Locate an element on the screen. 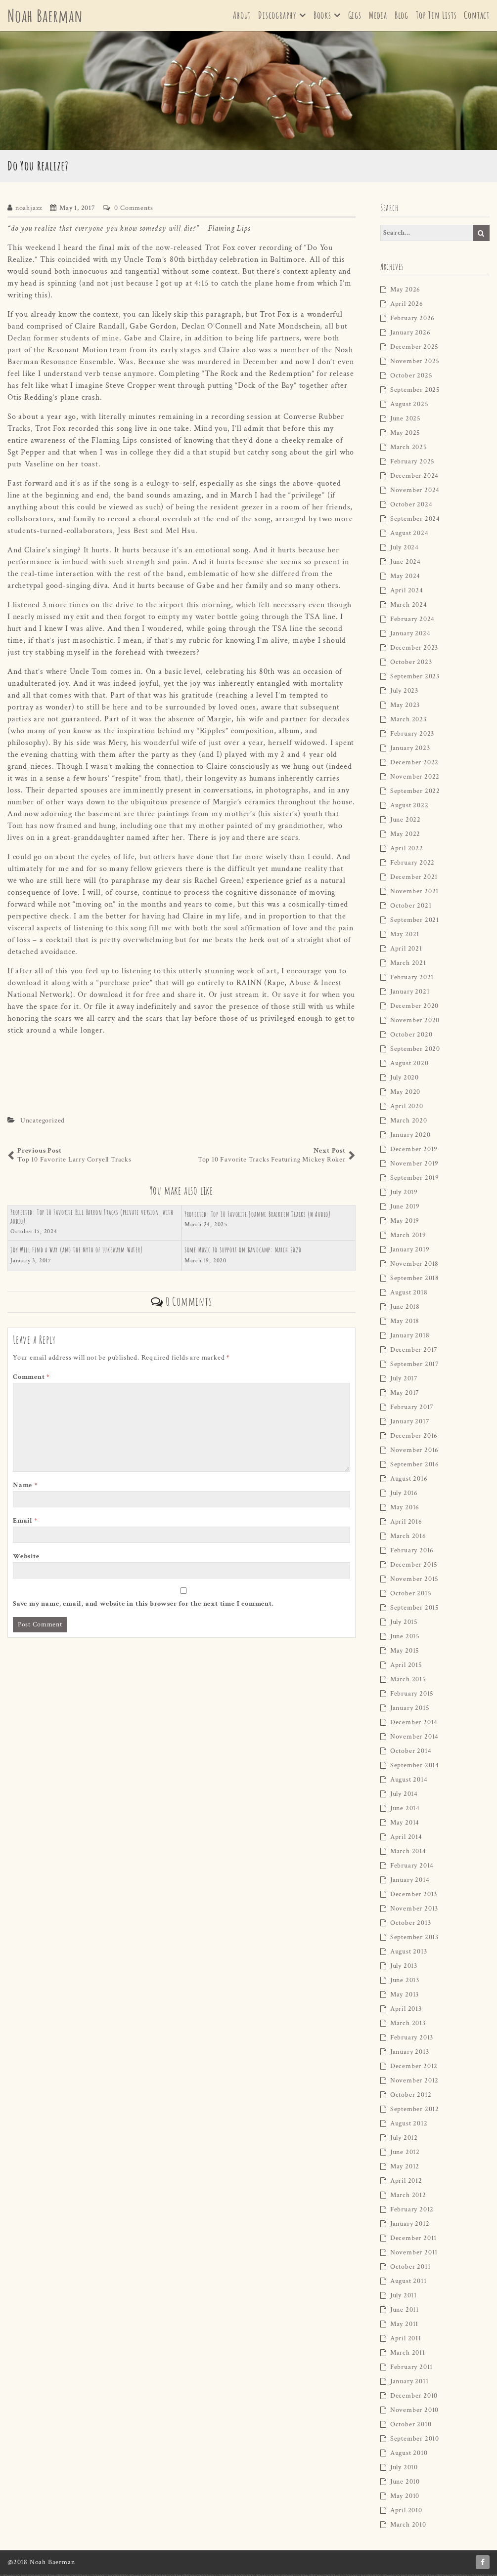 Image resolution: width=497 pixels, height=2576 pixels. January 2015 is located at coordinates (410, 1709).